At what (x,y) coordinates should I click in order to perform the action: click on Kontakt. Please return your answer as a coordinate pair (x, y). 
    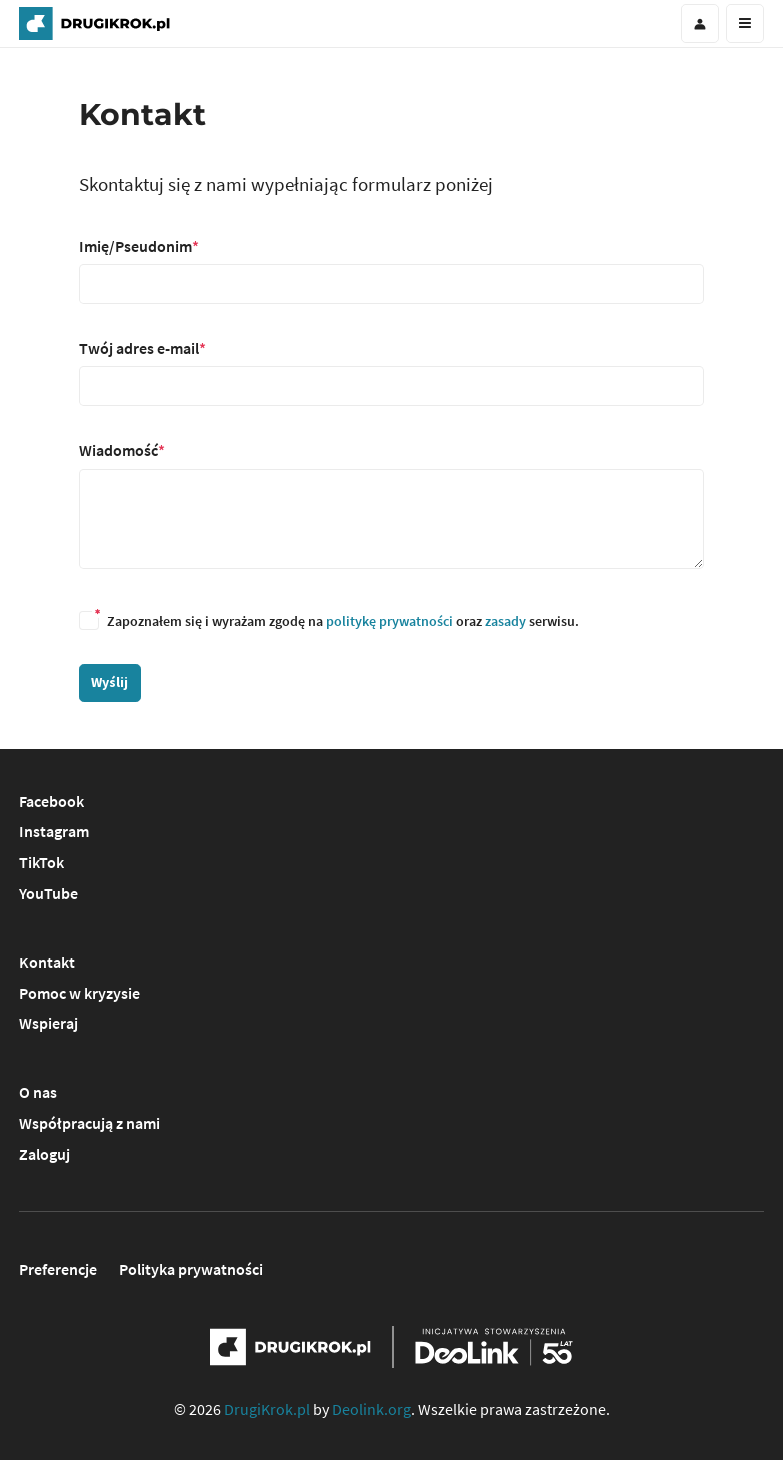
    Looking at the image, I should click on (47, 962).